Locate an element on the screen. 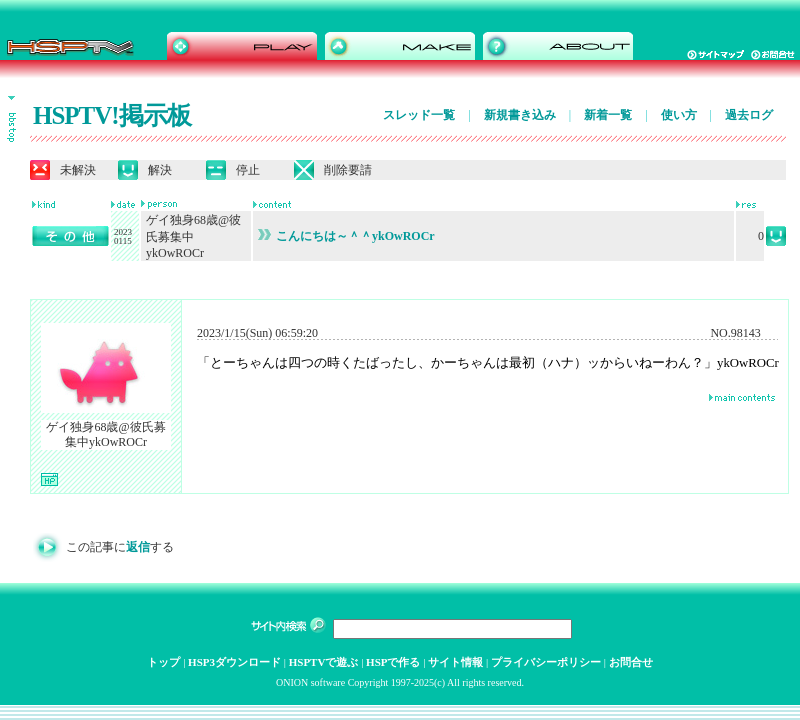 Image resolution: width=800 pixels, height=720 pixels. サイト情報 is located at coordinates (455, 662).